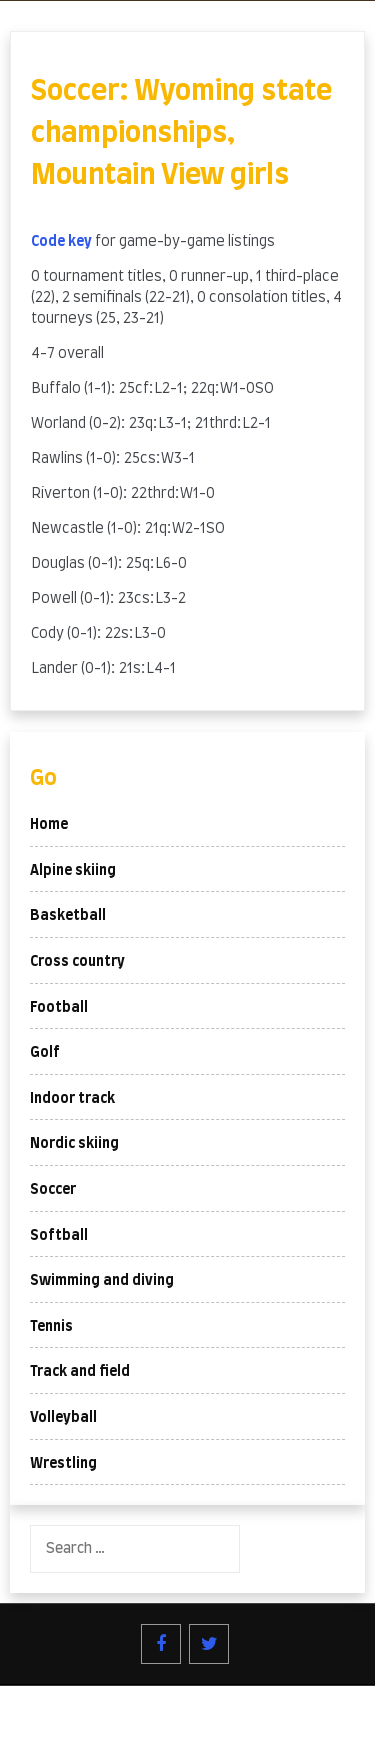 Image resolution: width=375 pixels, height=1747 pixels. Describe the element at coordinates (77, 962) in the screenshot. I see `Cross country` at that location.